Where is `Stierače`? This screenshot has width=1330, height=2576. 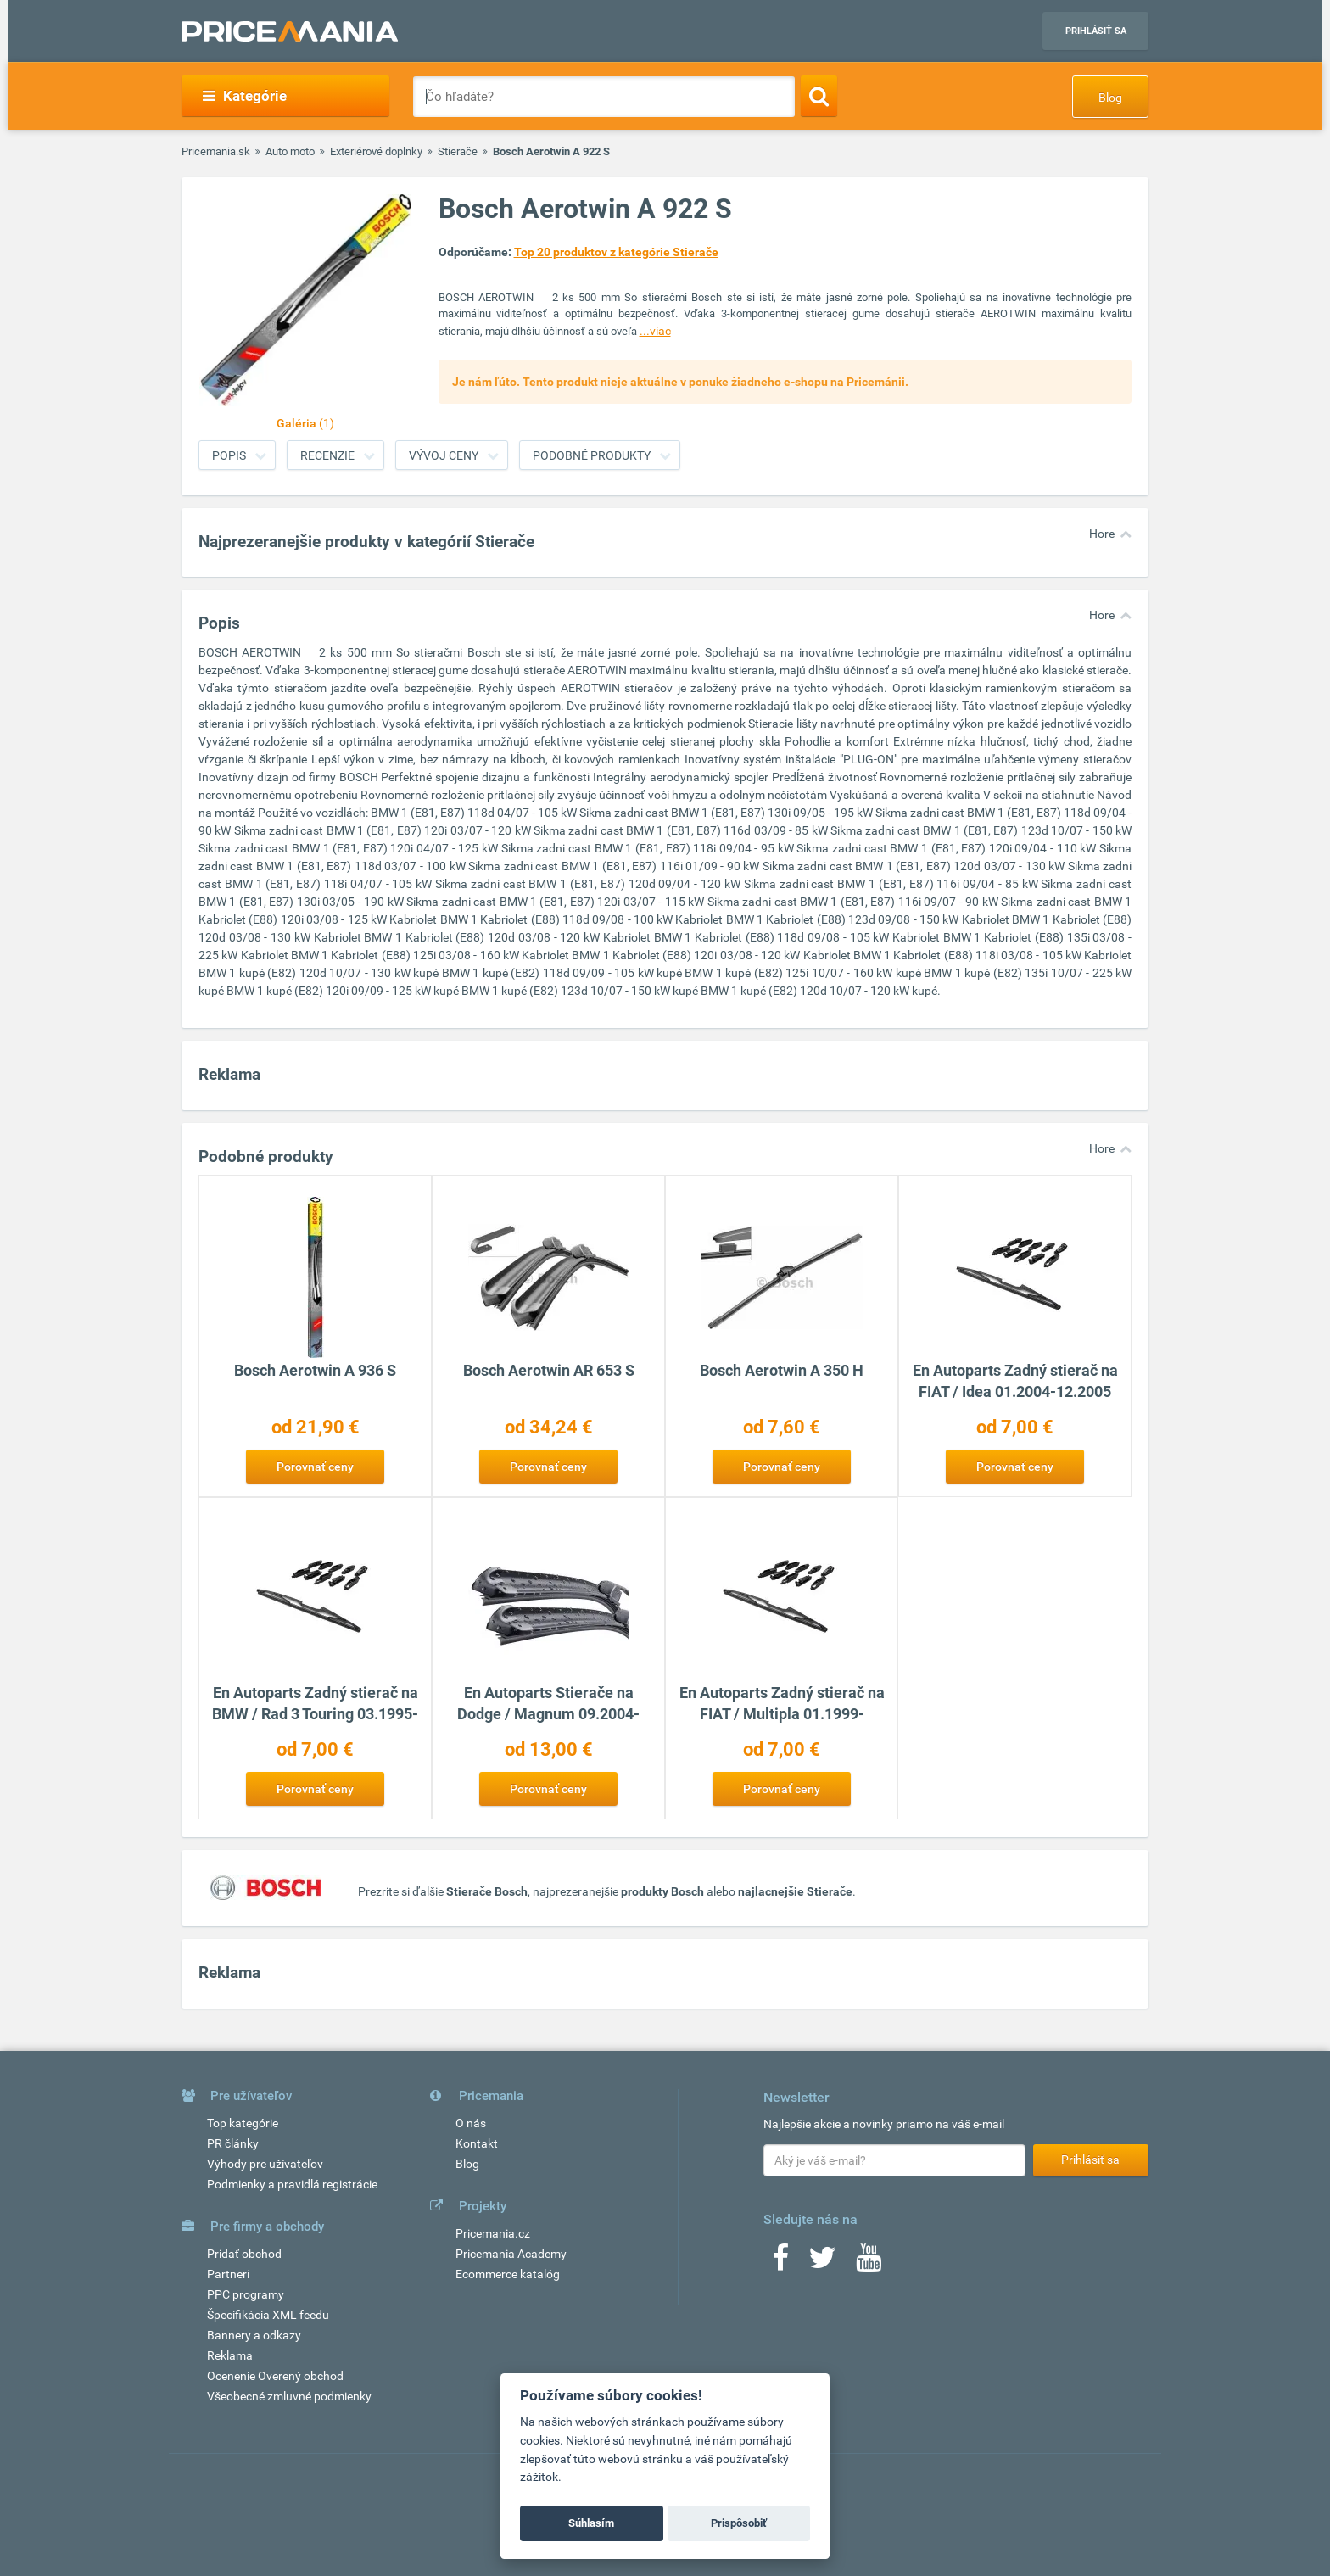
Stierače is located at coordinates (458, 151).